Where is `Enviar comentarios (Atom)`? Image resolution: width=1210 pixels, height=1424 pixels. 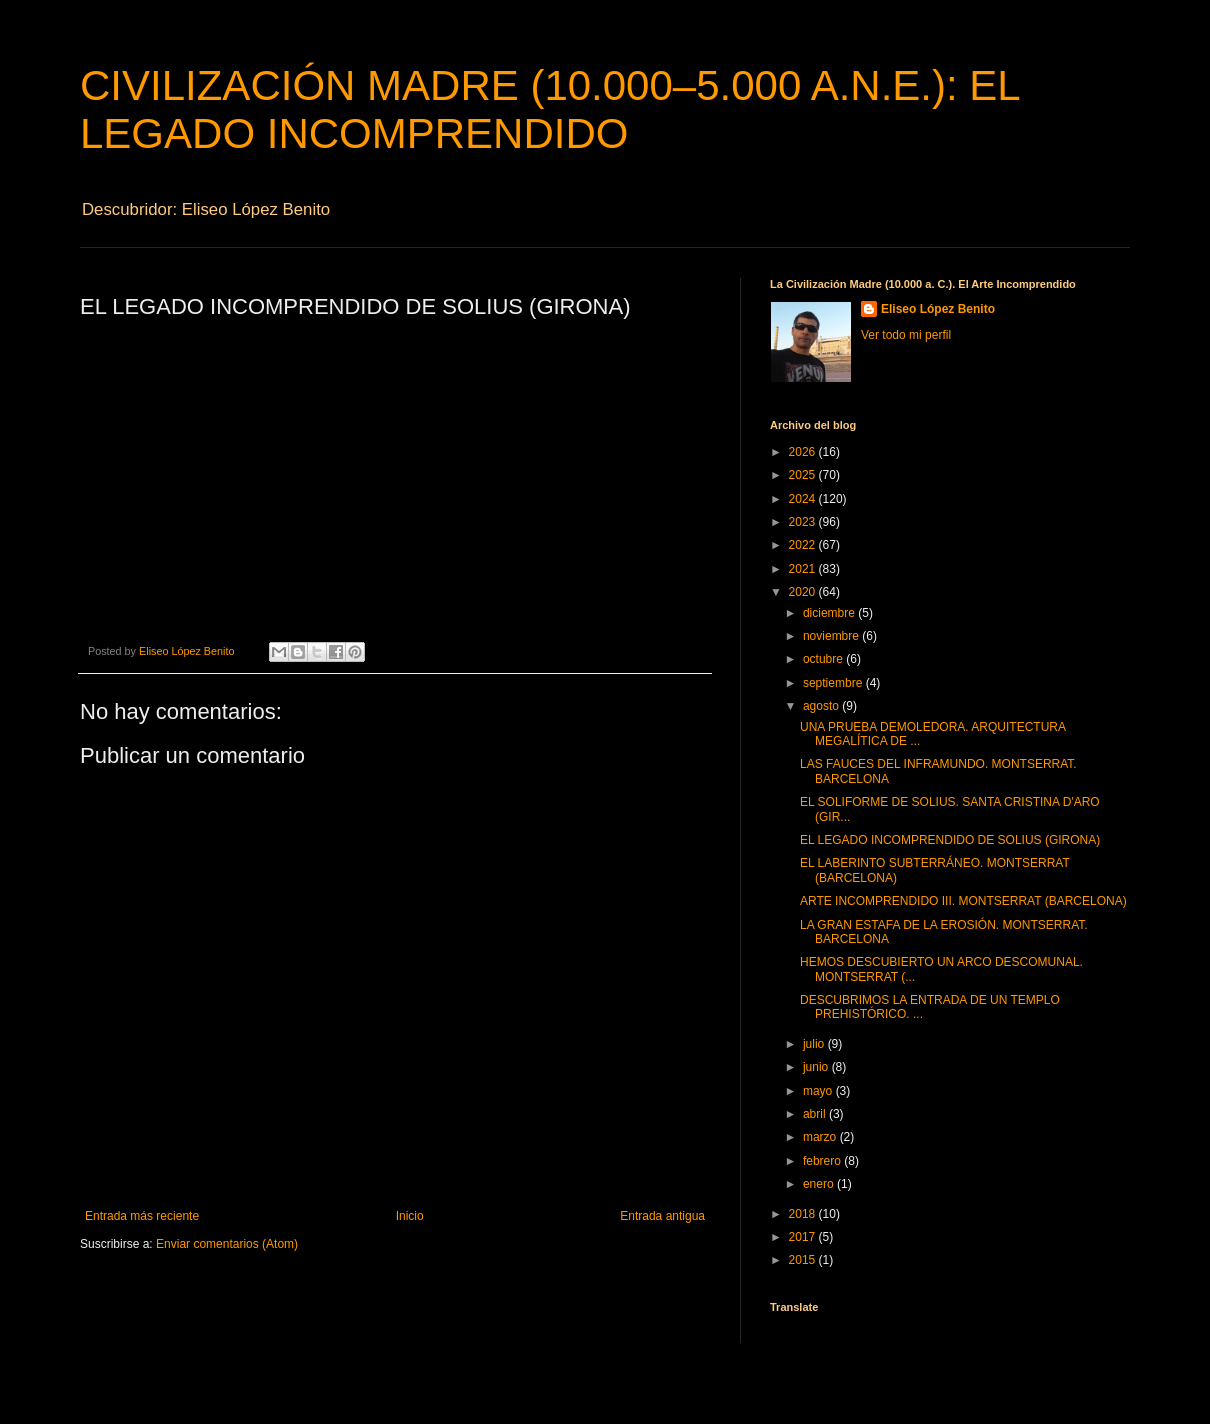
Enviar comentarios (Atom) is located at coordinates (227, 1244).